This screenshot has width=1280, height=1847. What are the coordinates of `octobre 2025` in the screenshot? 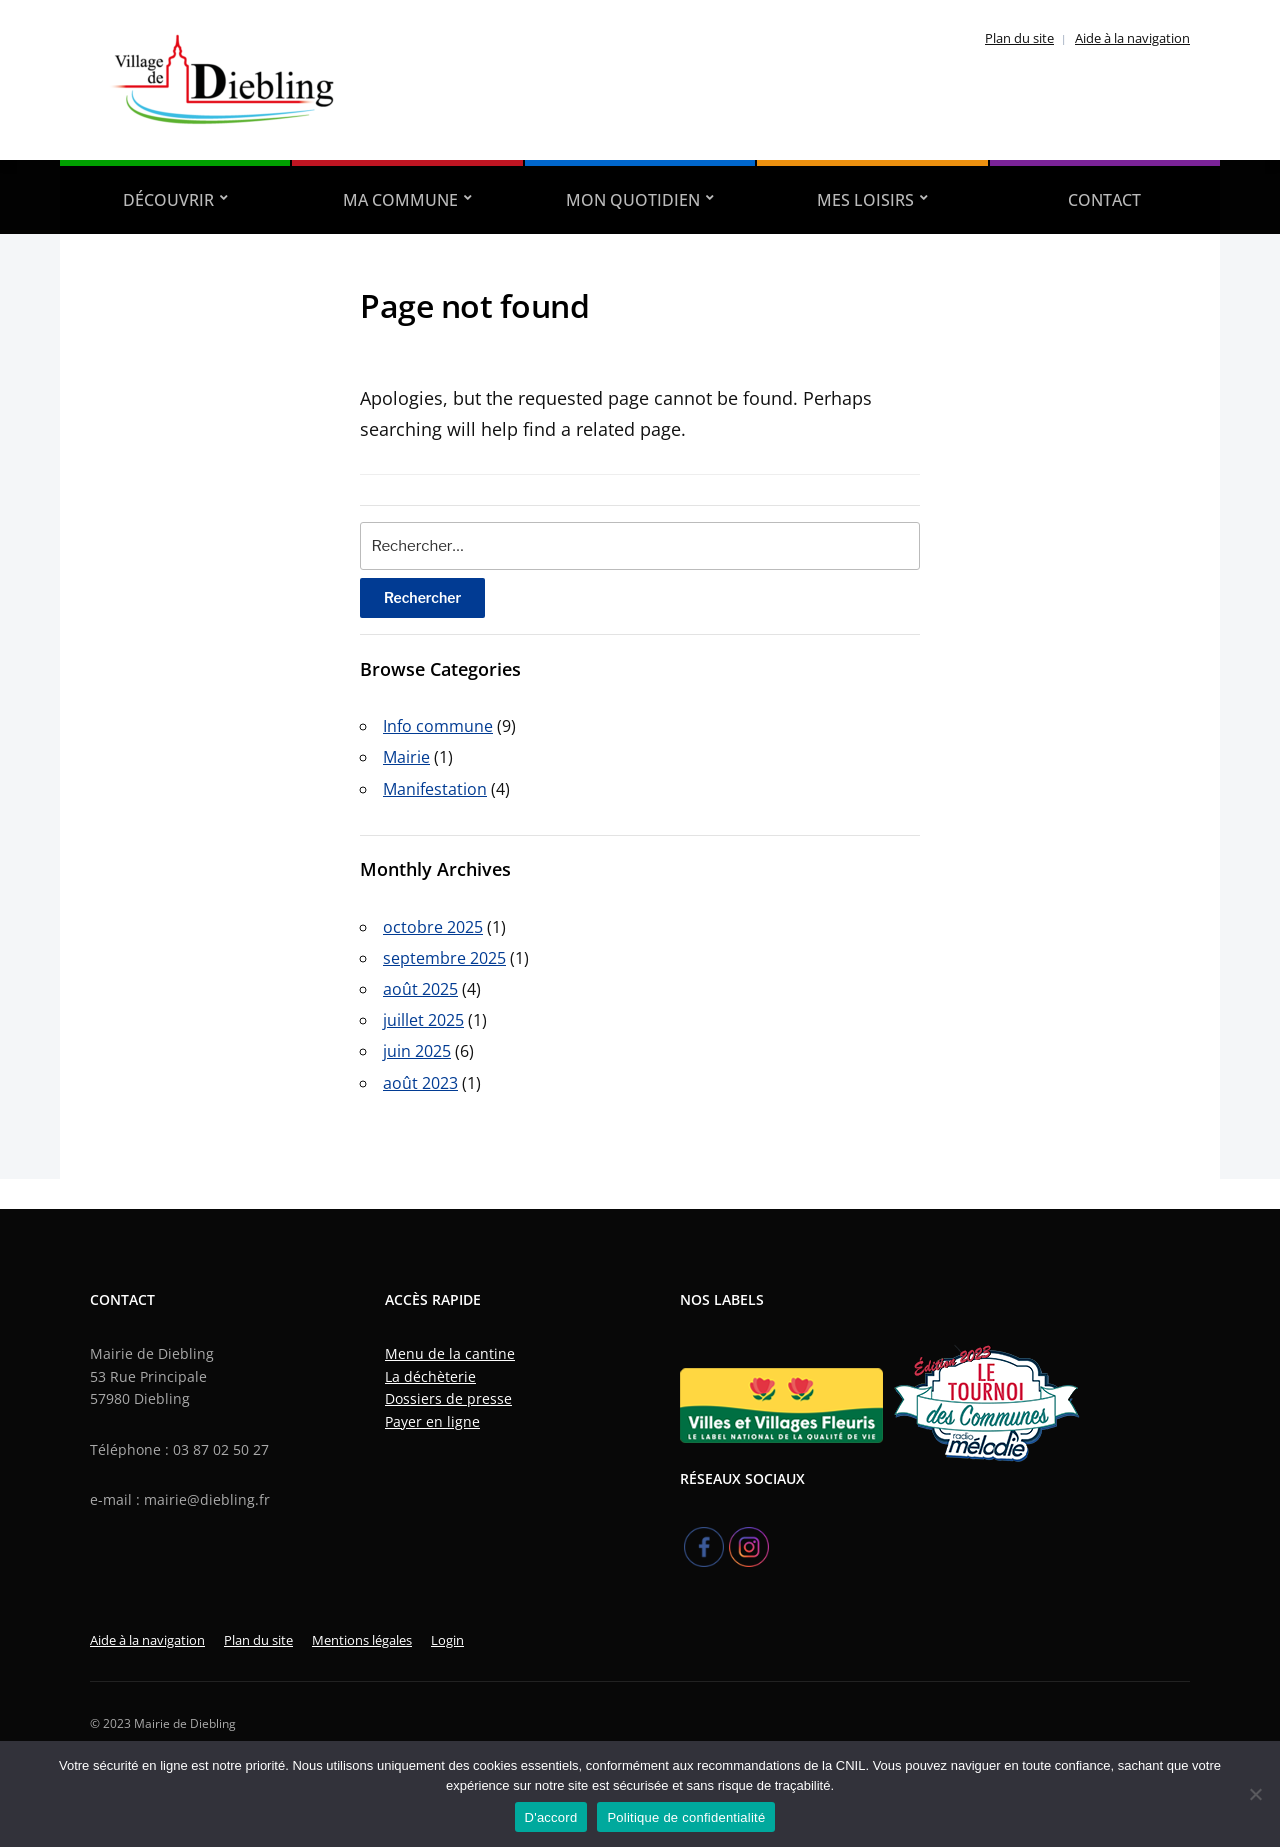 It's located at (433, 927).